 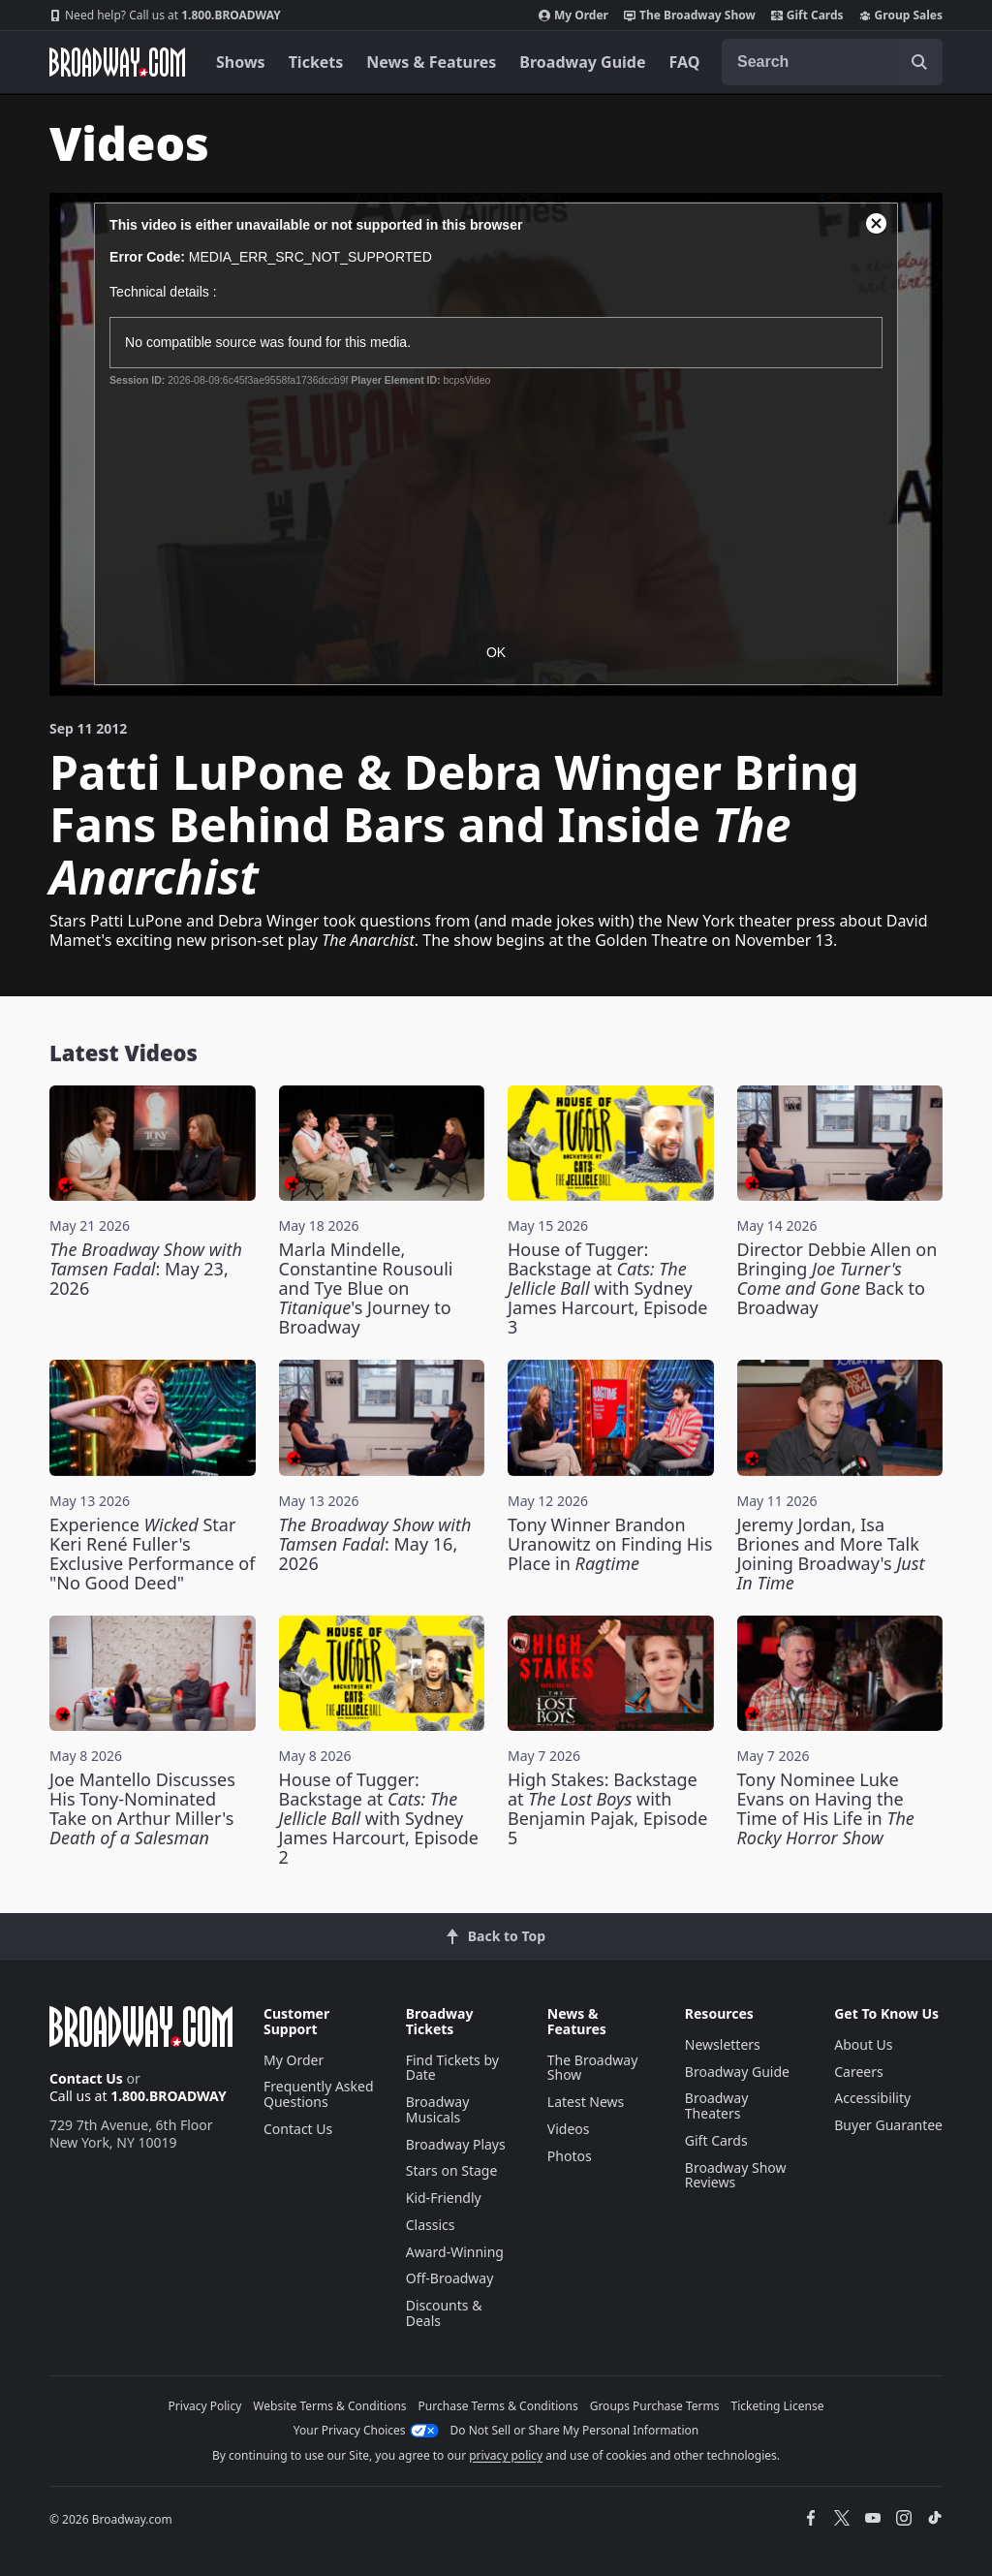 I want to click on Newsletters, so click(x=722, y=2044).